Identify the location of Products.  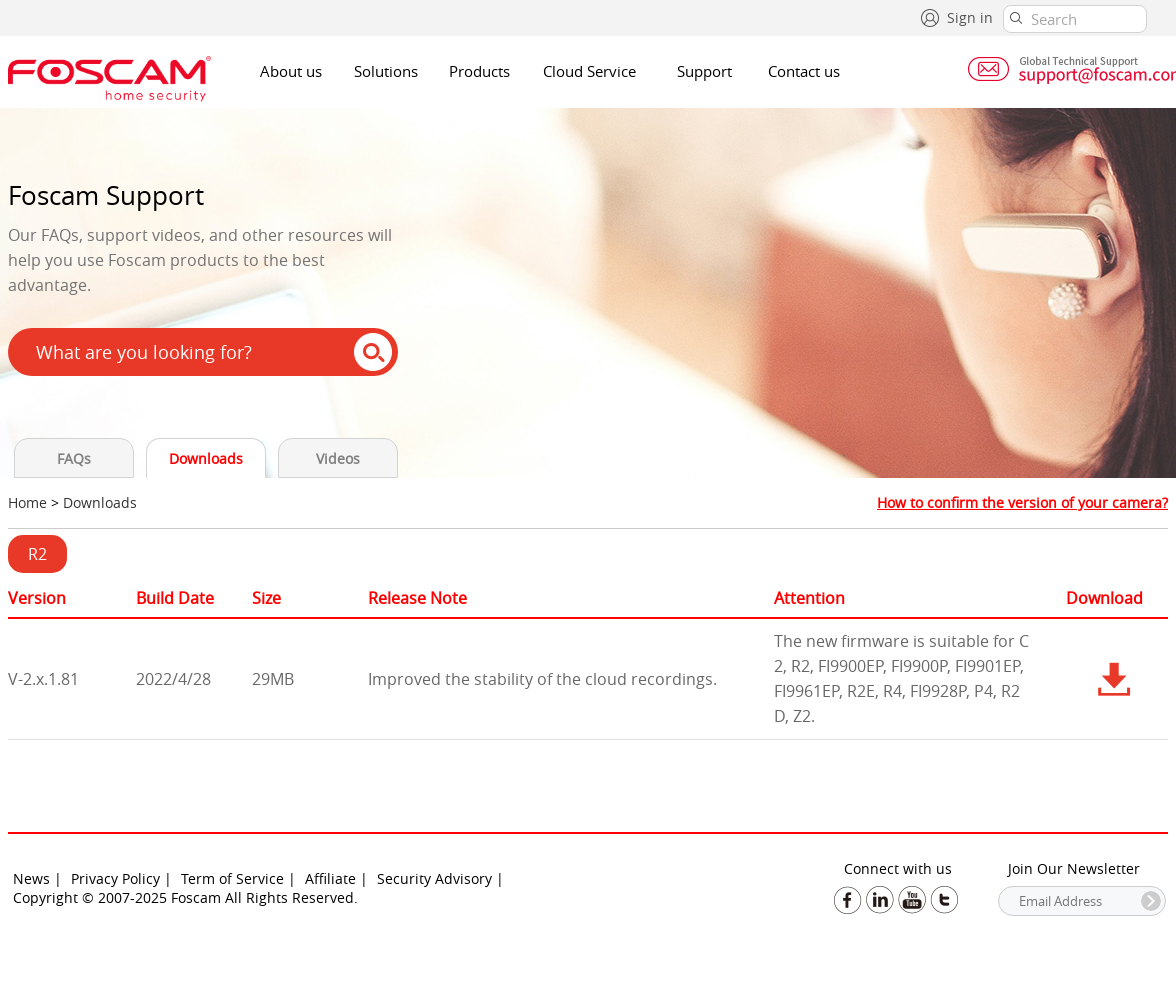
(479, 71).